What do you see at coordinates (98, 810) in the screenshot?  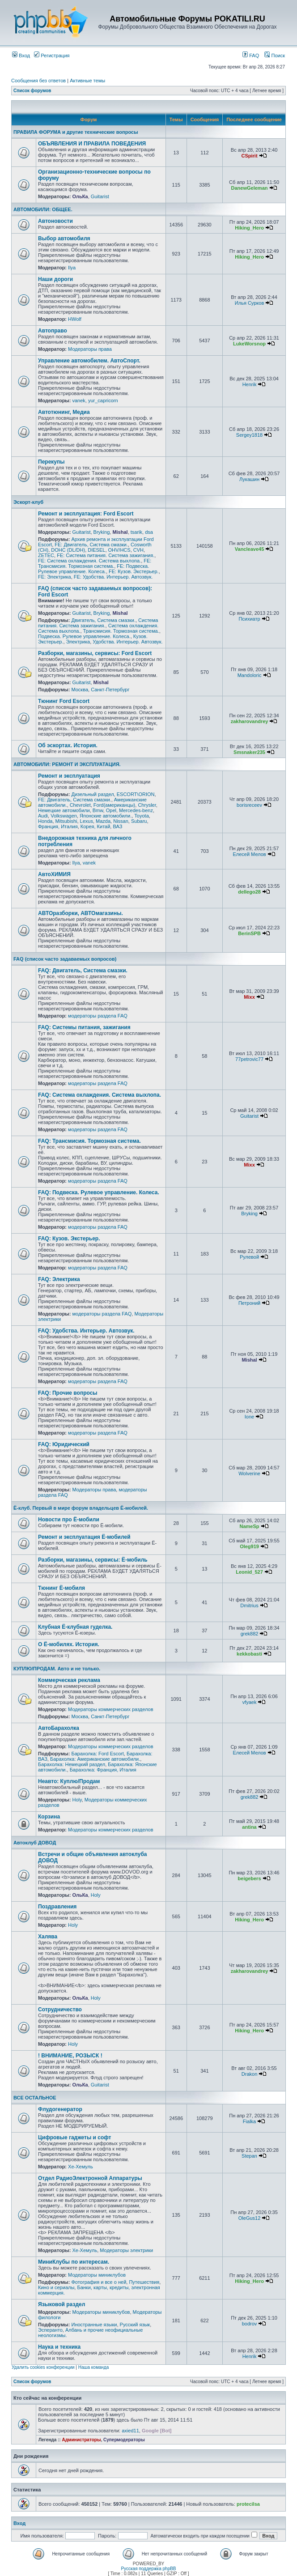 I see `Bmw` at bounding box center [98, 810].